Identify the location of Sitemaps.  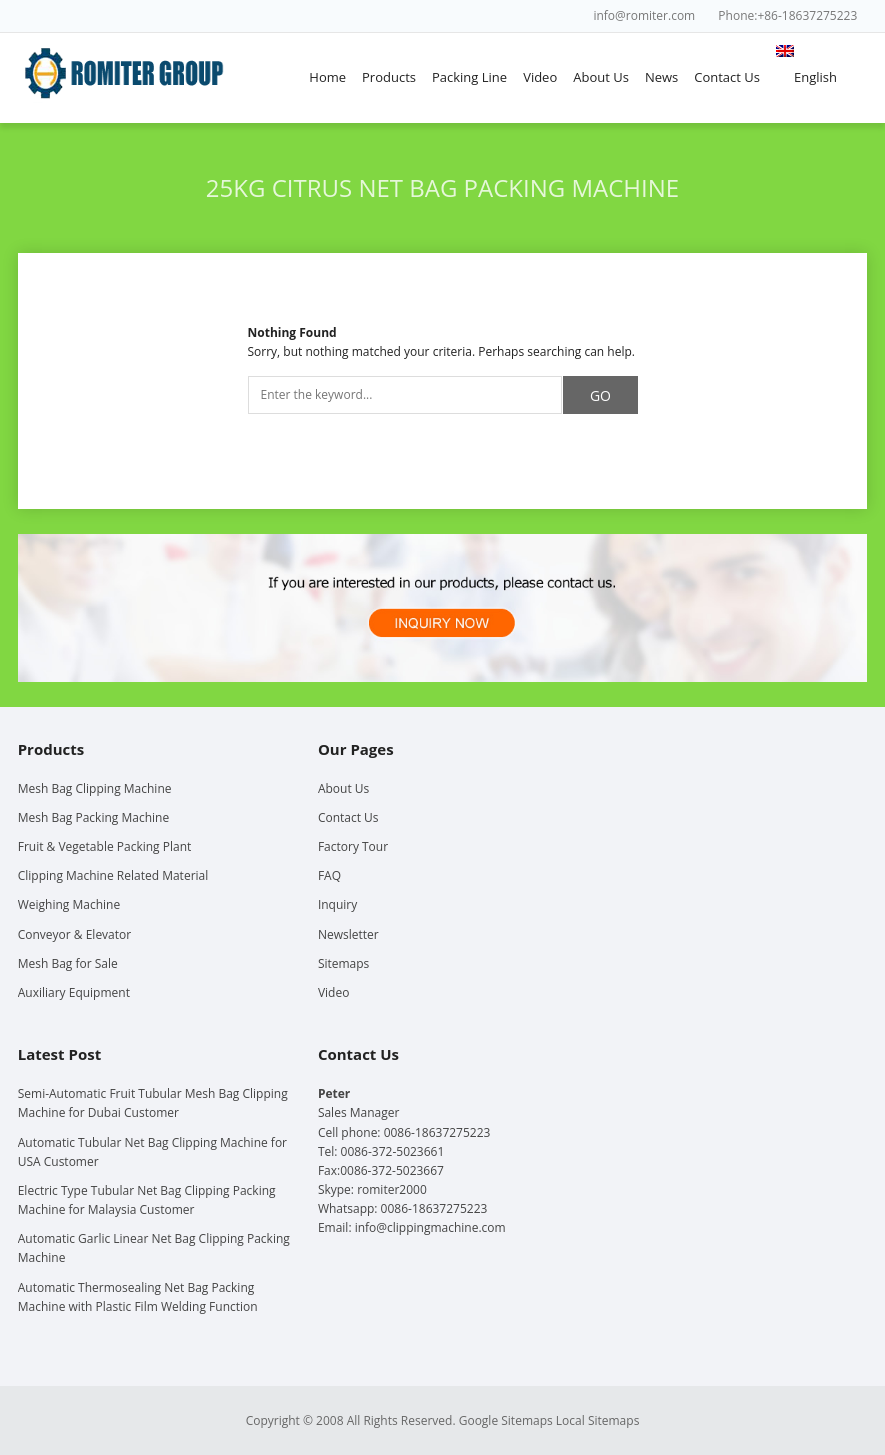
(343, 963).